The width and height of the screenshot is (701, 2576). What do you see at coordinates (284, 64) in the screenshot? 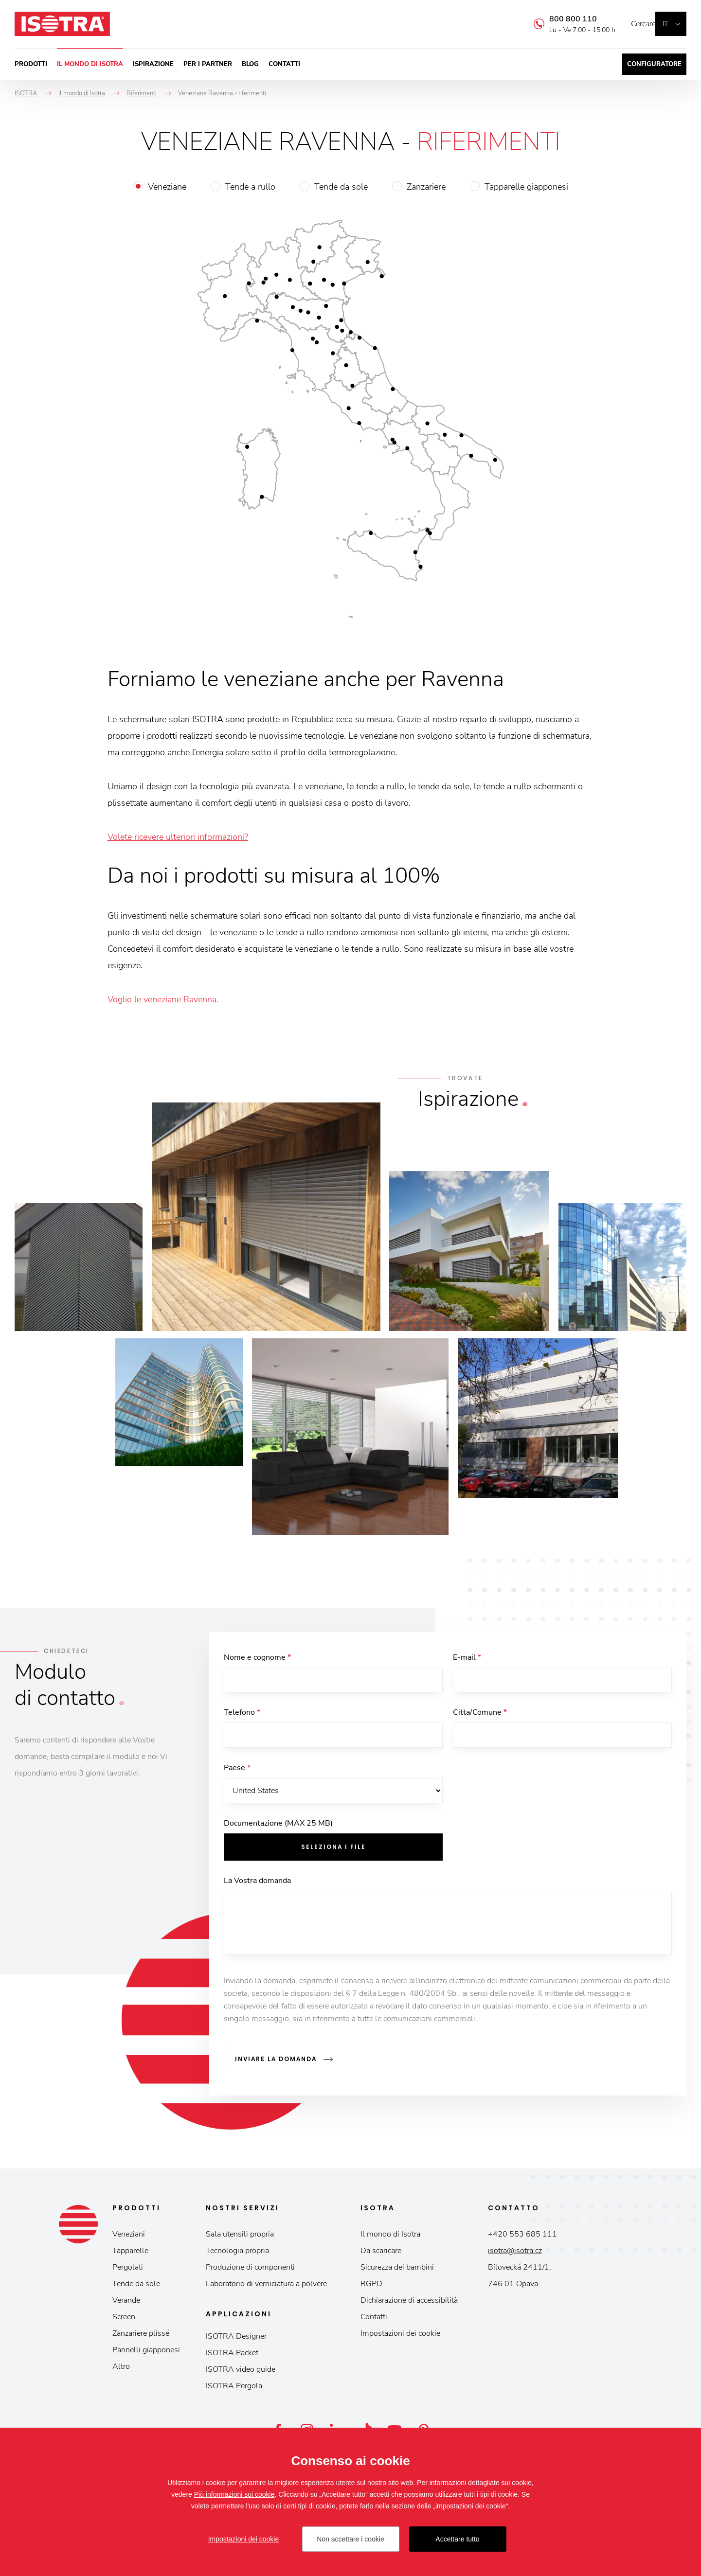
I see `Contatti` at bounding box center [284, 64].